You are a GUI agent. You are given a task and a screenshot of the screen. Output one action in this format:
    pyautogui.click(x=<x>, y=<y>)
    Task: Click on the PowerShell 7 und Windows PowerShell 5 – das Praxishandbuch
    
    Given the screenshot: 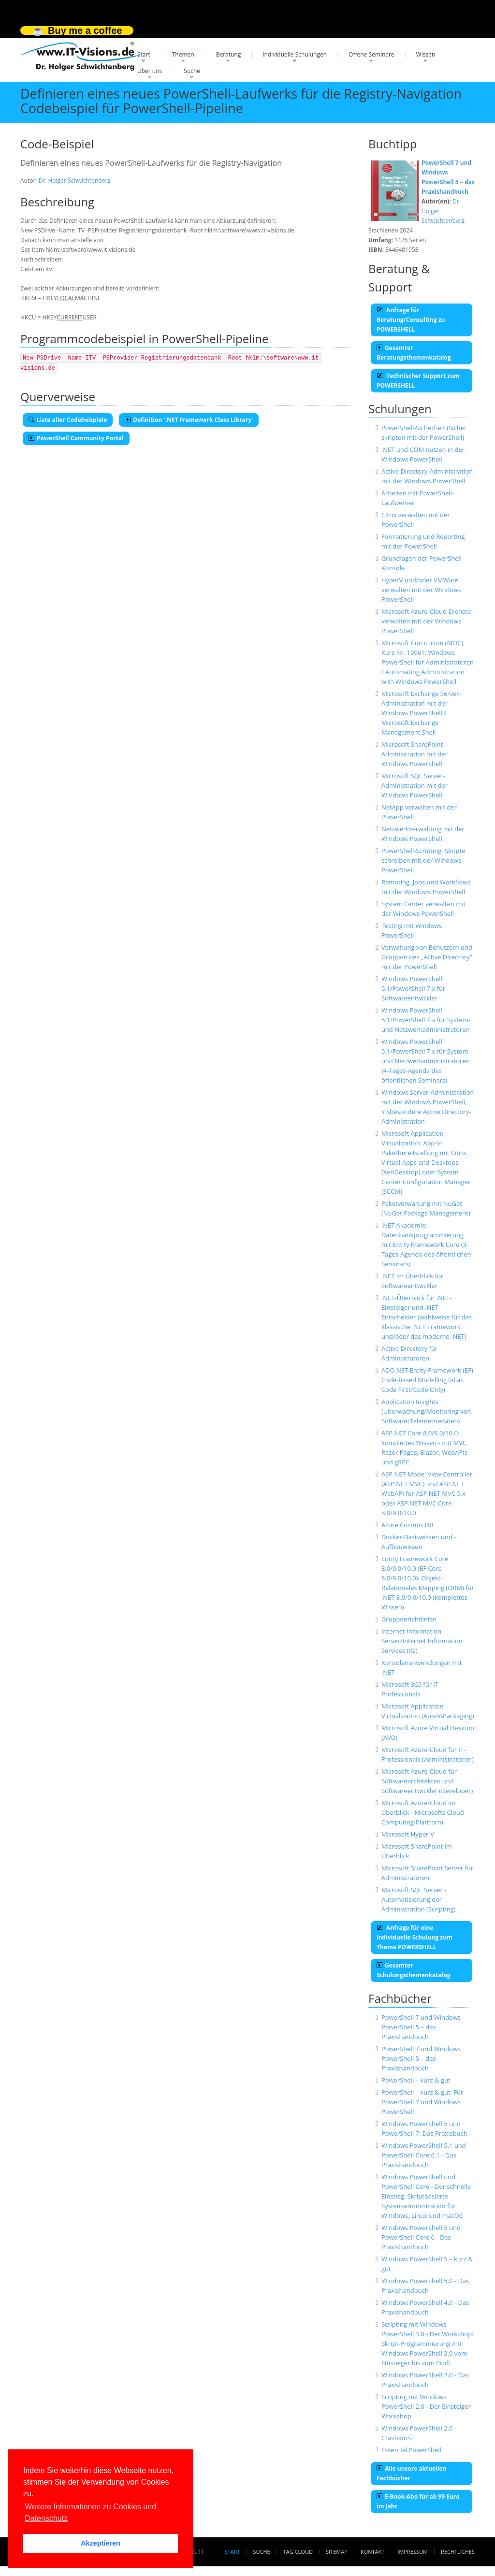 What is the action you would take?
    pyautogui.click(x=421, y=2027)
    